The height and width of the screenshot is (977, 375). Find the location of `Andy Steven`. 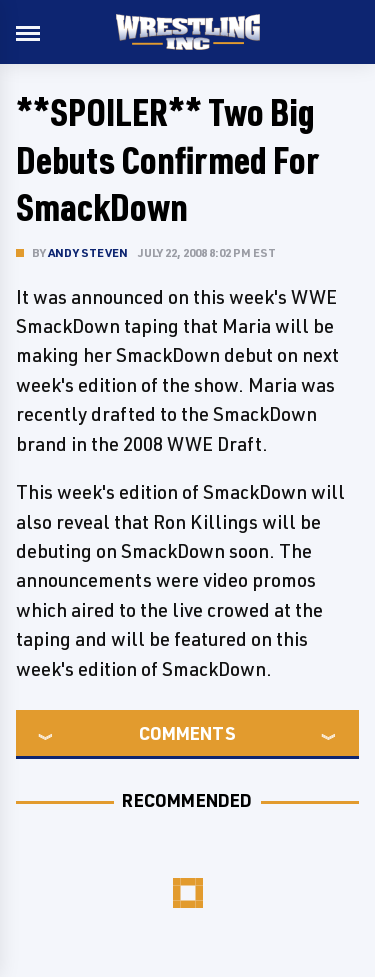

Andy Steven is located at coordinates (88, 252).